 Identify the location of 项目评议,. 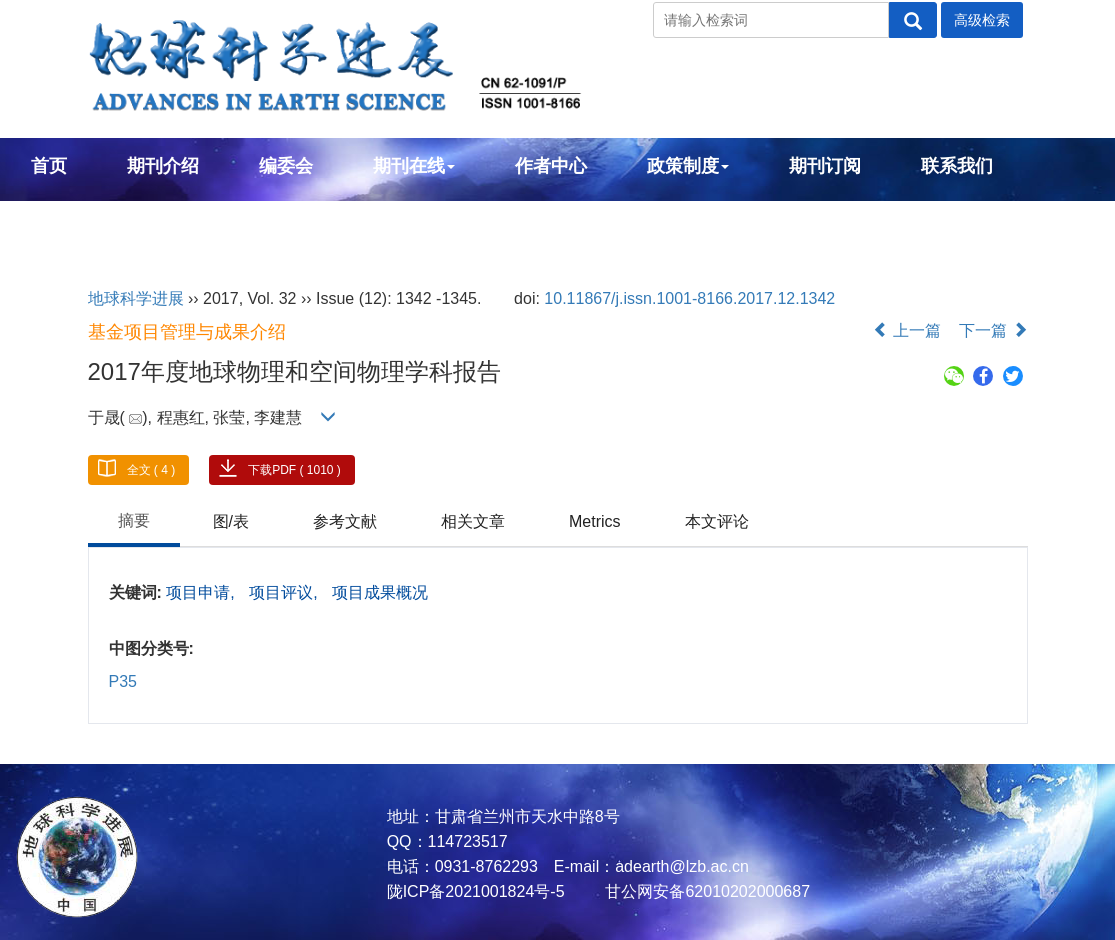
(285, 592).